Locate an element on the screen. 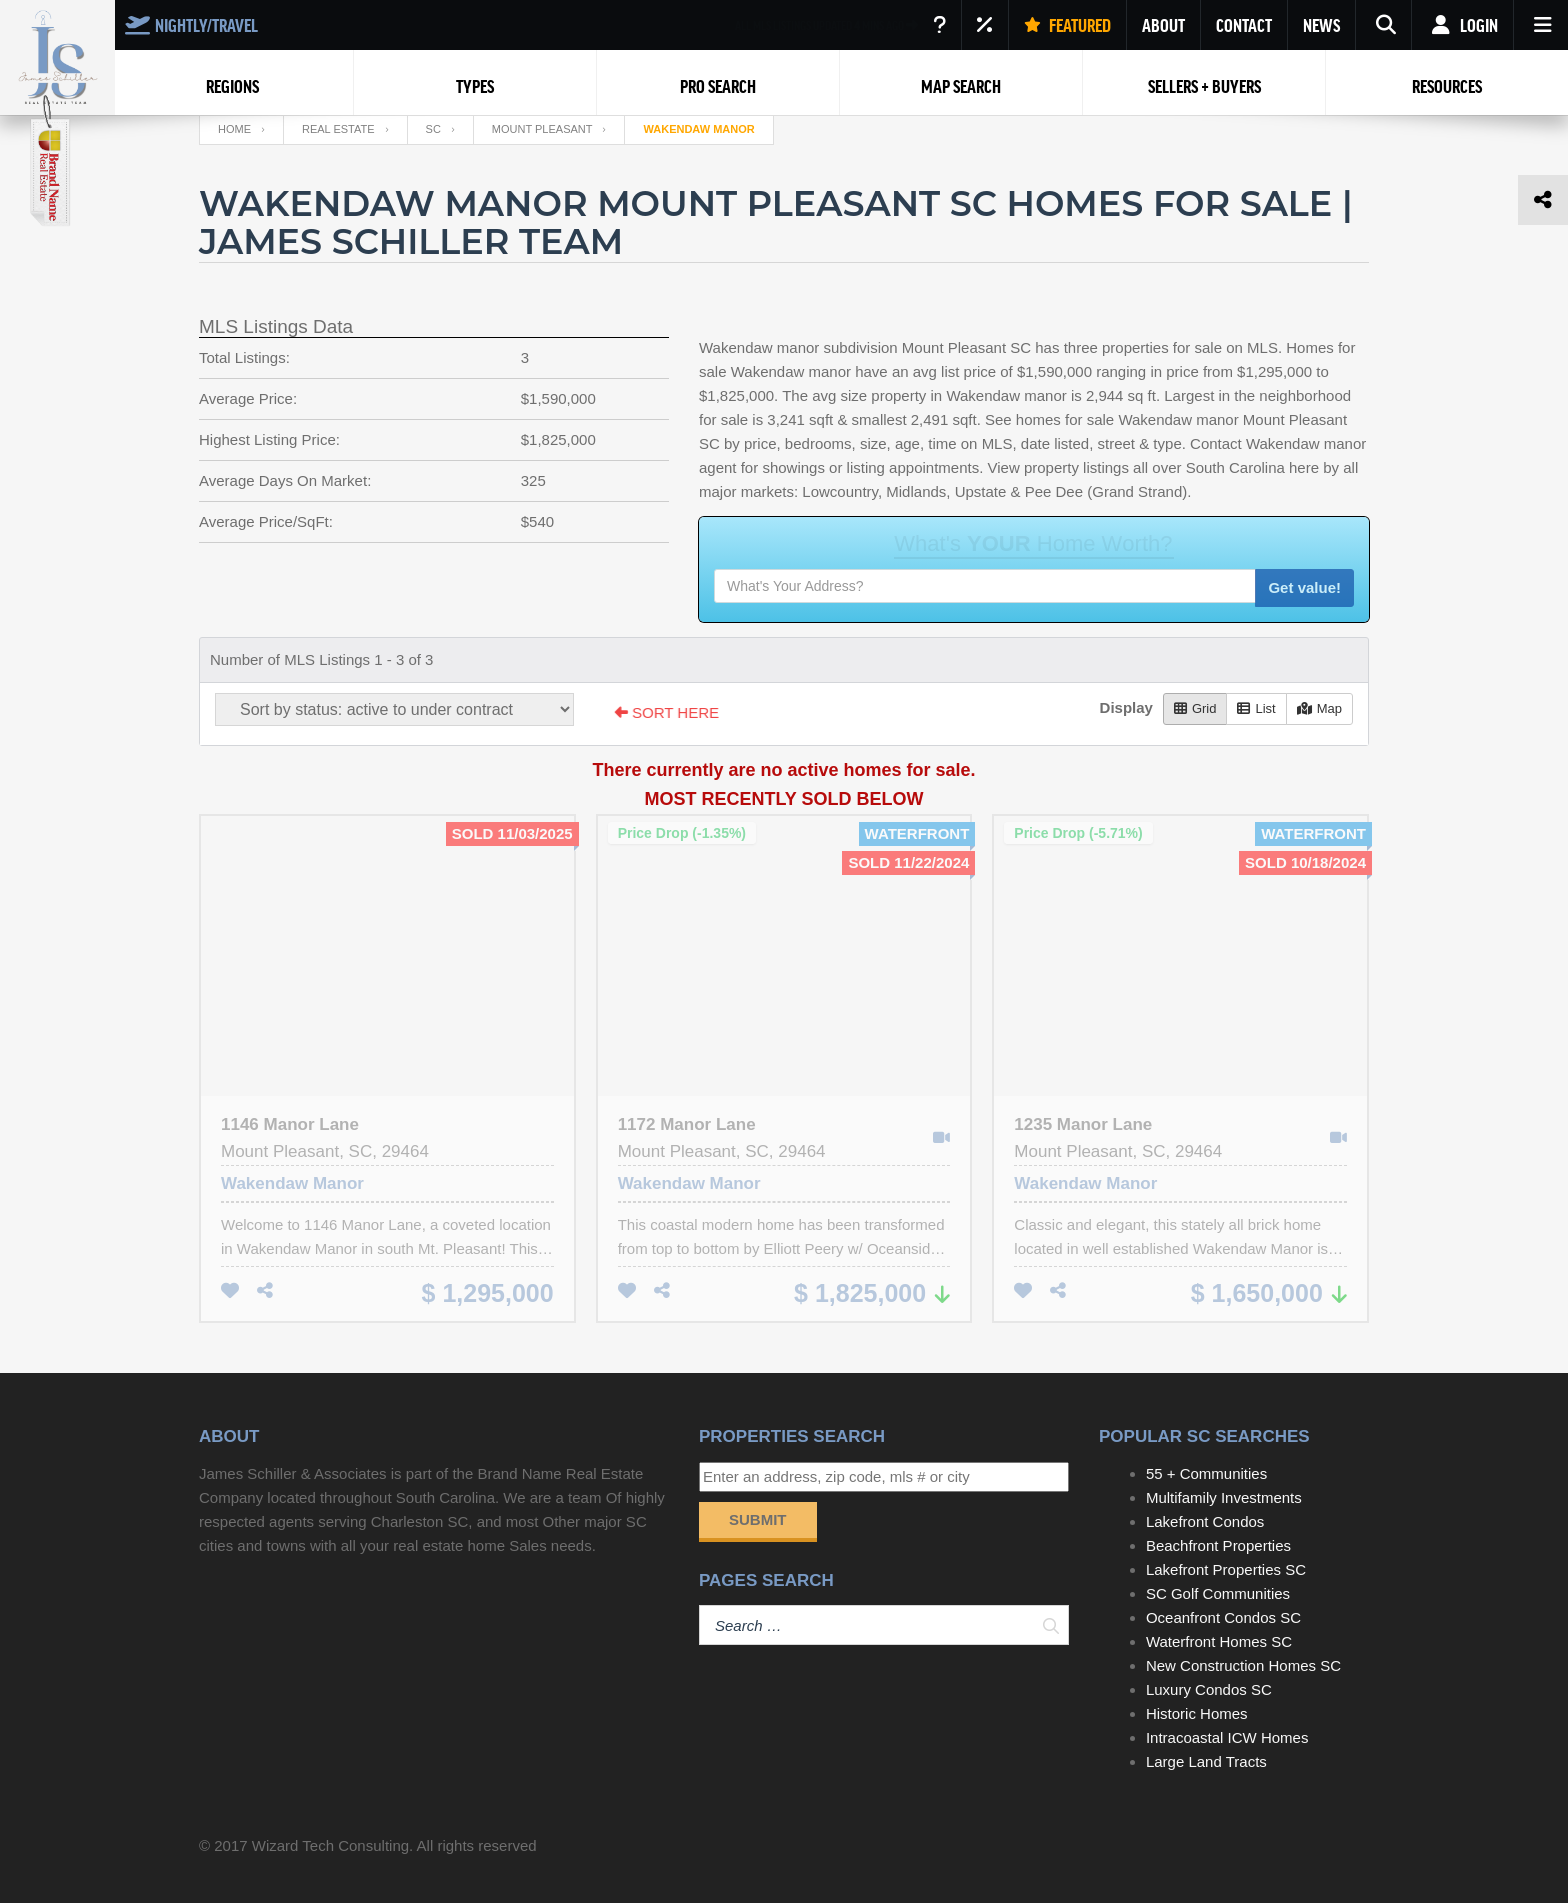 Image resolution: width=1568 pixels, height=1903 pixels. Lakefront Properties SC is located at coordinates (1226, 1569).